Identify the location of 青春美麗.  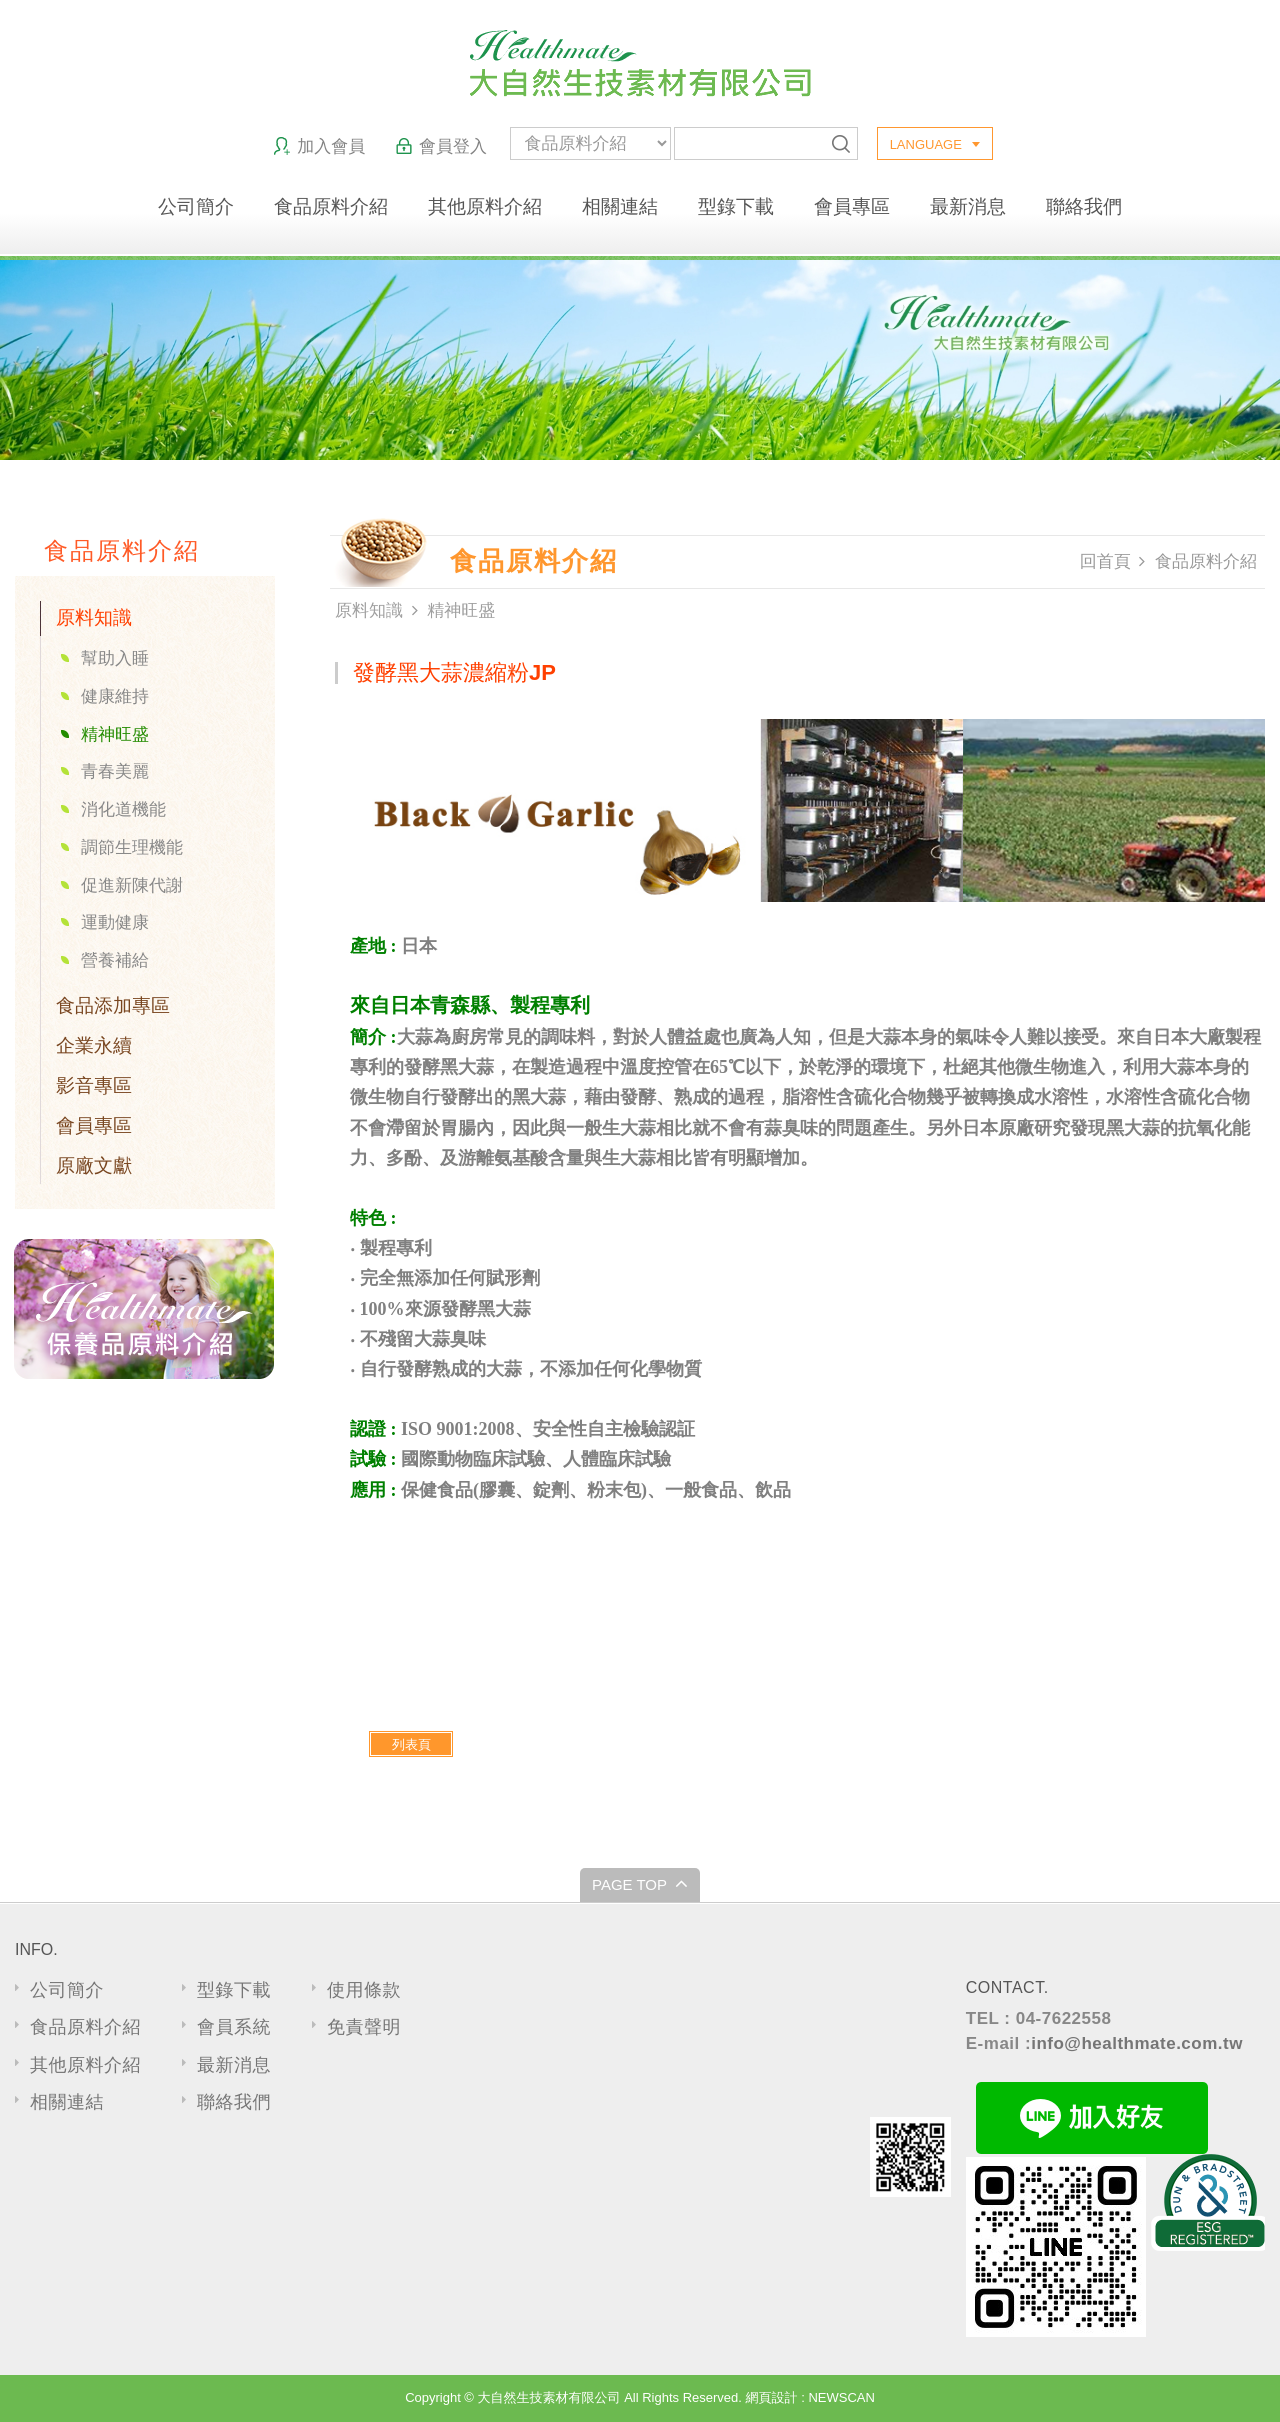
(115, 771).